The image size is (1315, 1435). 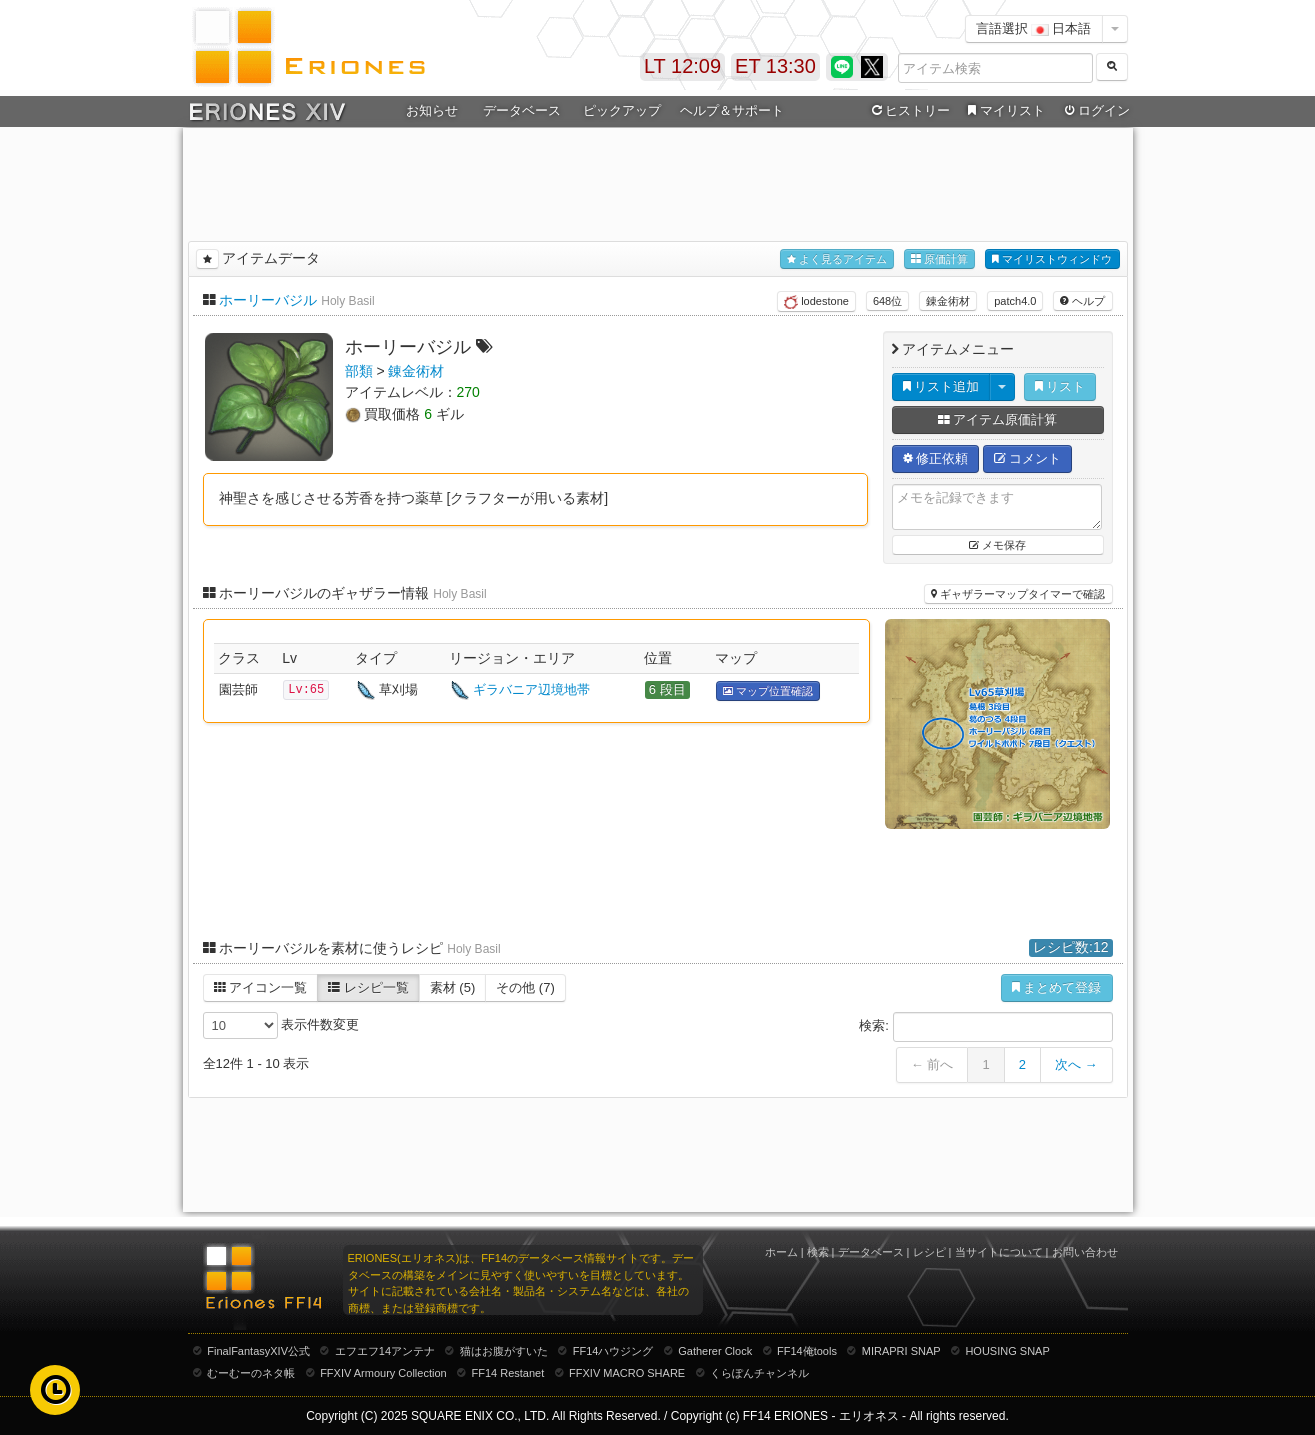 What do you see at coordinates (818, 1252) in the screenshot?
I see `検索` at bounding box center [818, 1252].